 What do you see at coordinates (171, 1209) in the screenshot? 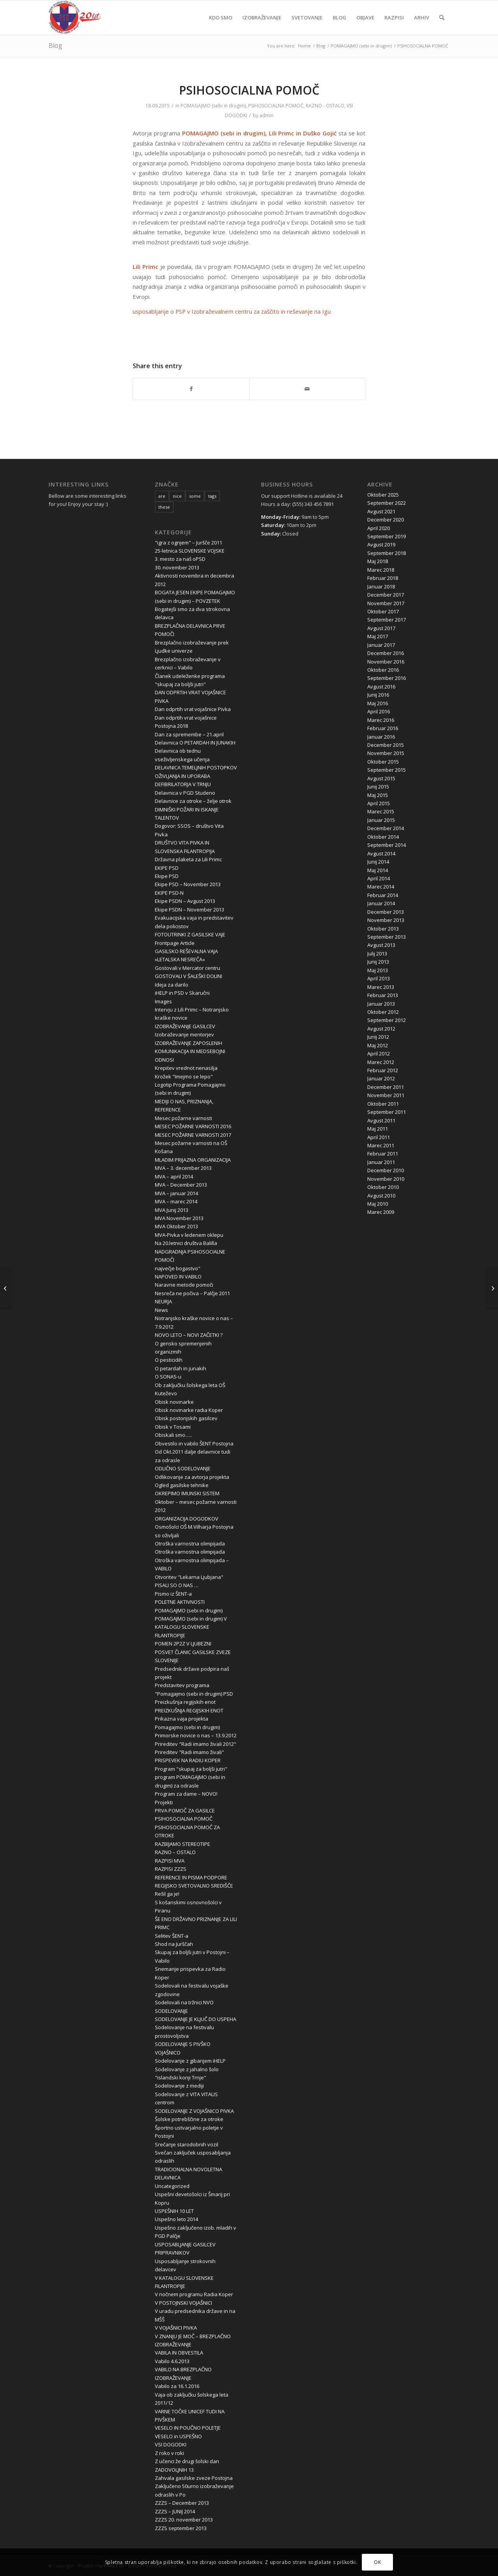
I see `MVA Junij 2013` at bounding box center [171, 1209].